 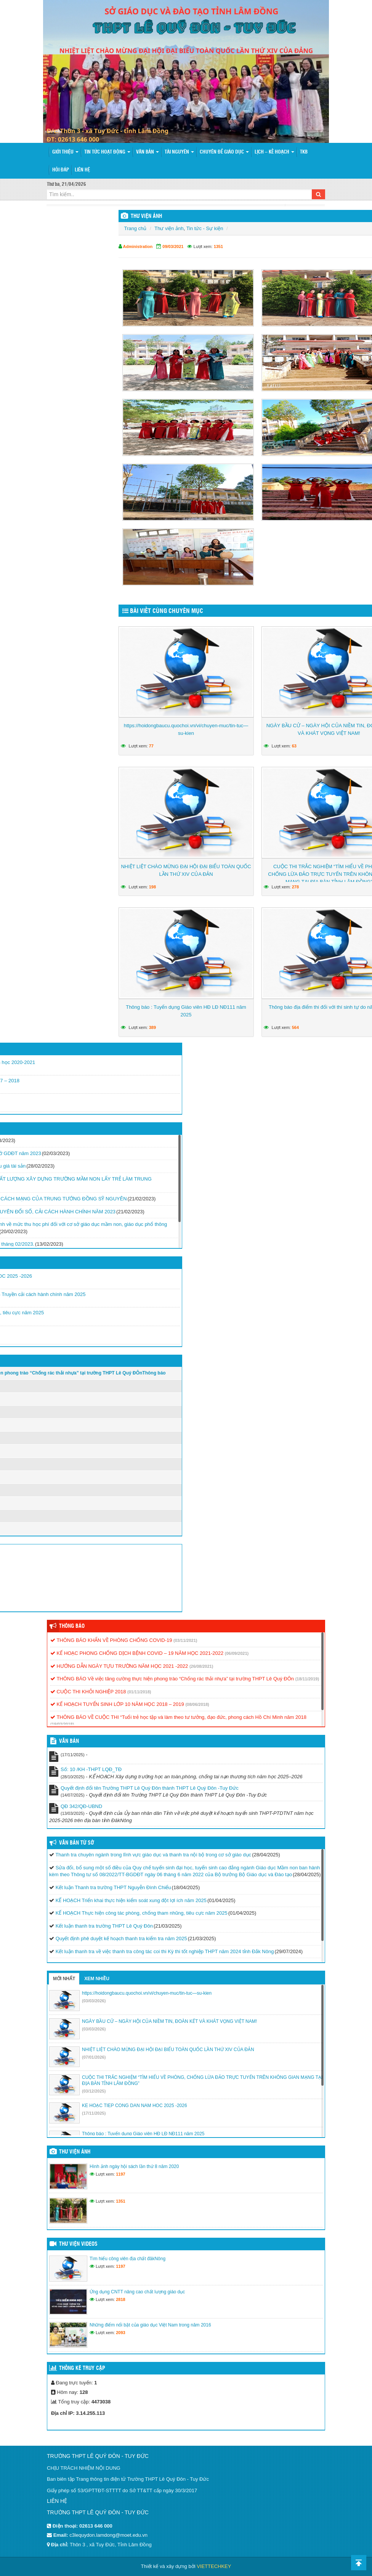 What do you see at coordinates (185, 1640) in the screenshot?
I see `(03/11/2021)` at bounding box center [185, 1640].